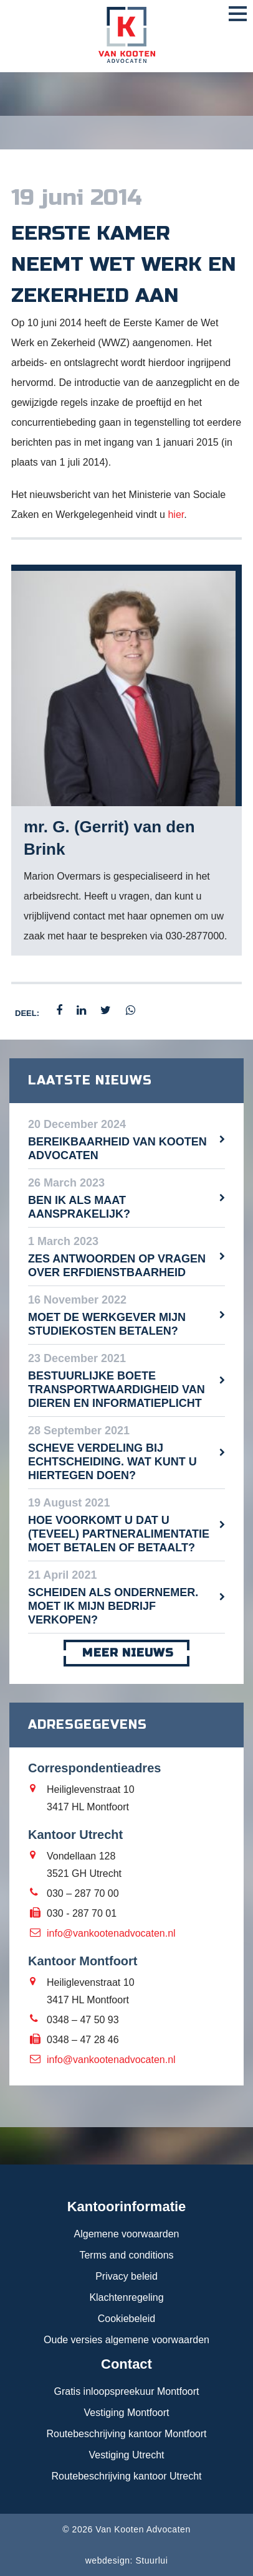 The width and height of the screenshot is (253, 2576). What do you see at coordinates (126, 2276) in the screenshot?
I see `Privacy beleid` at bounding box center [126, 2276].